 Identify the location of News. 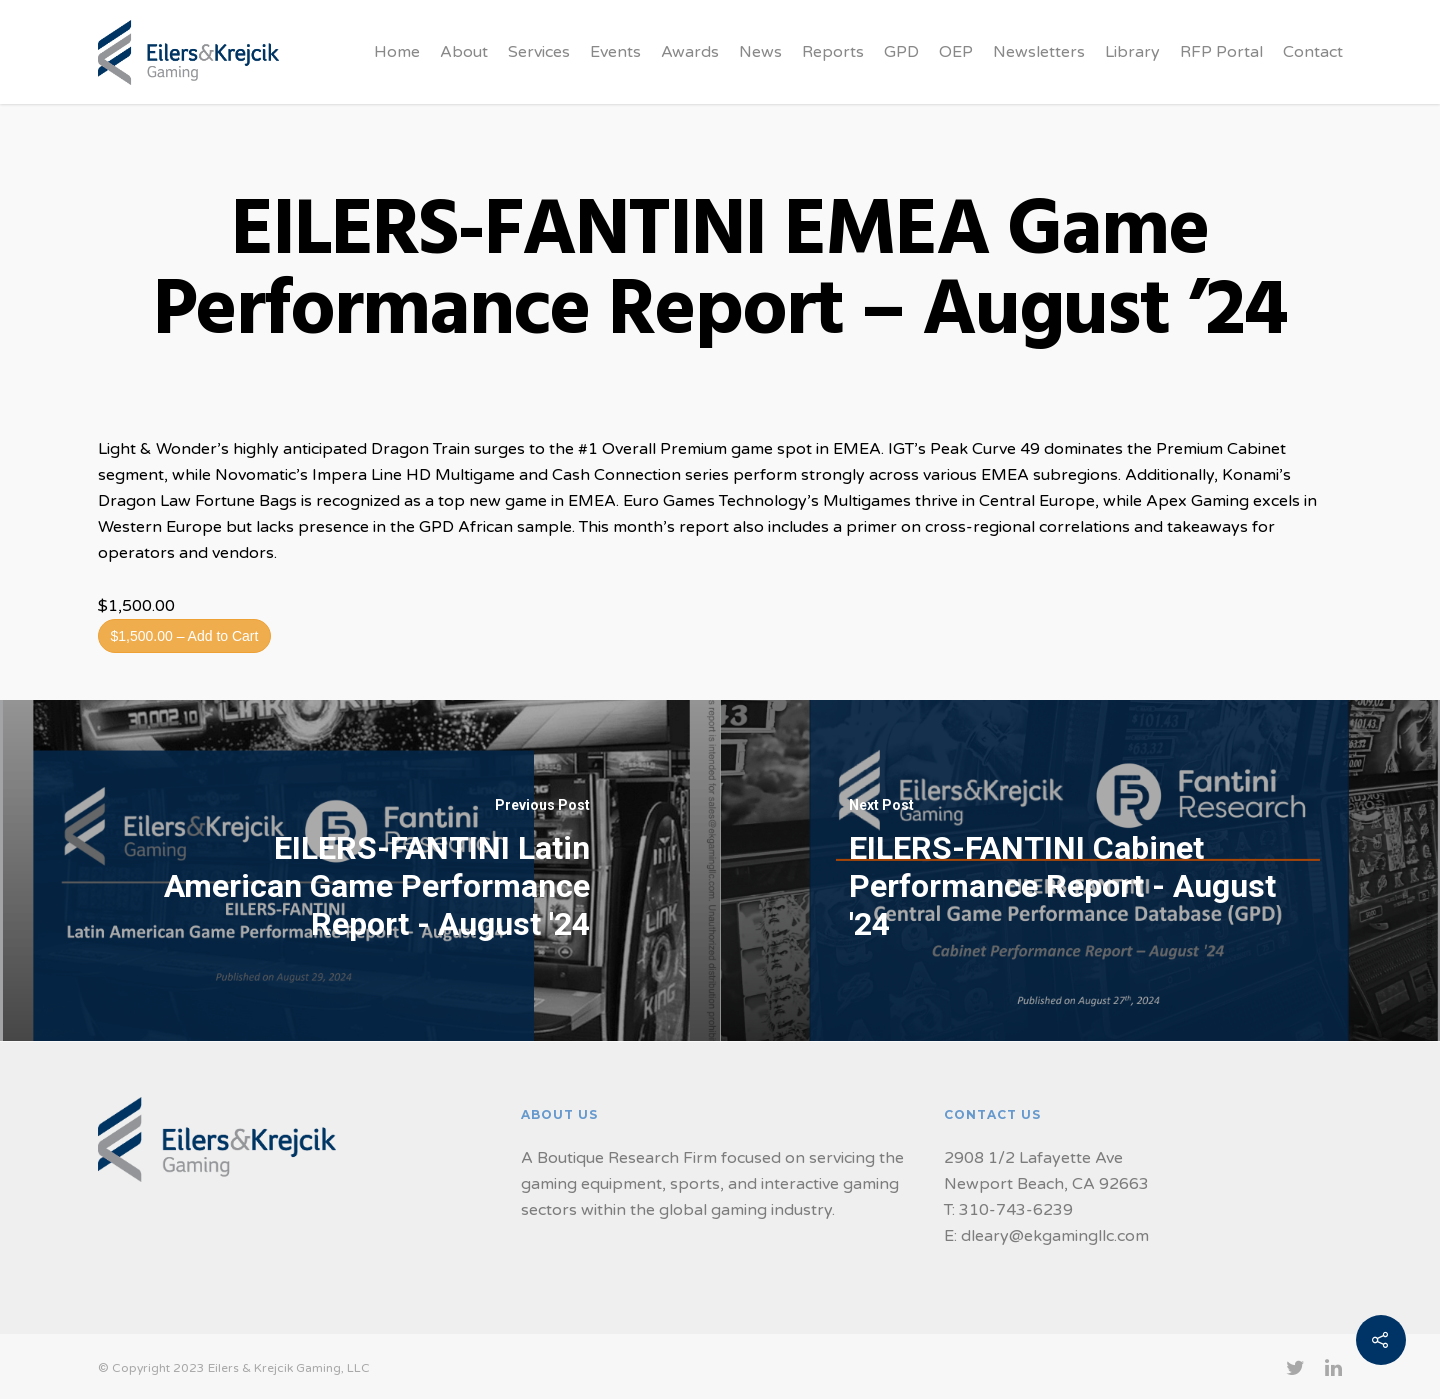
(760, 52).